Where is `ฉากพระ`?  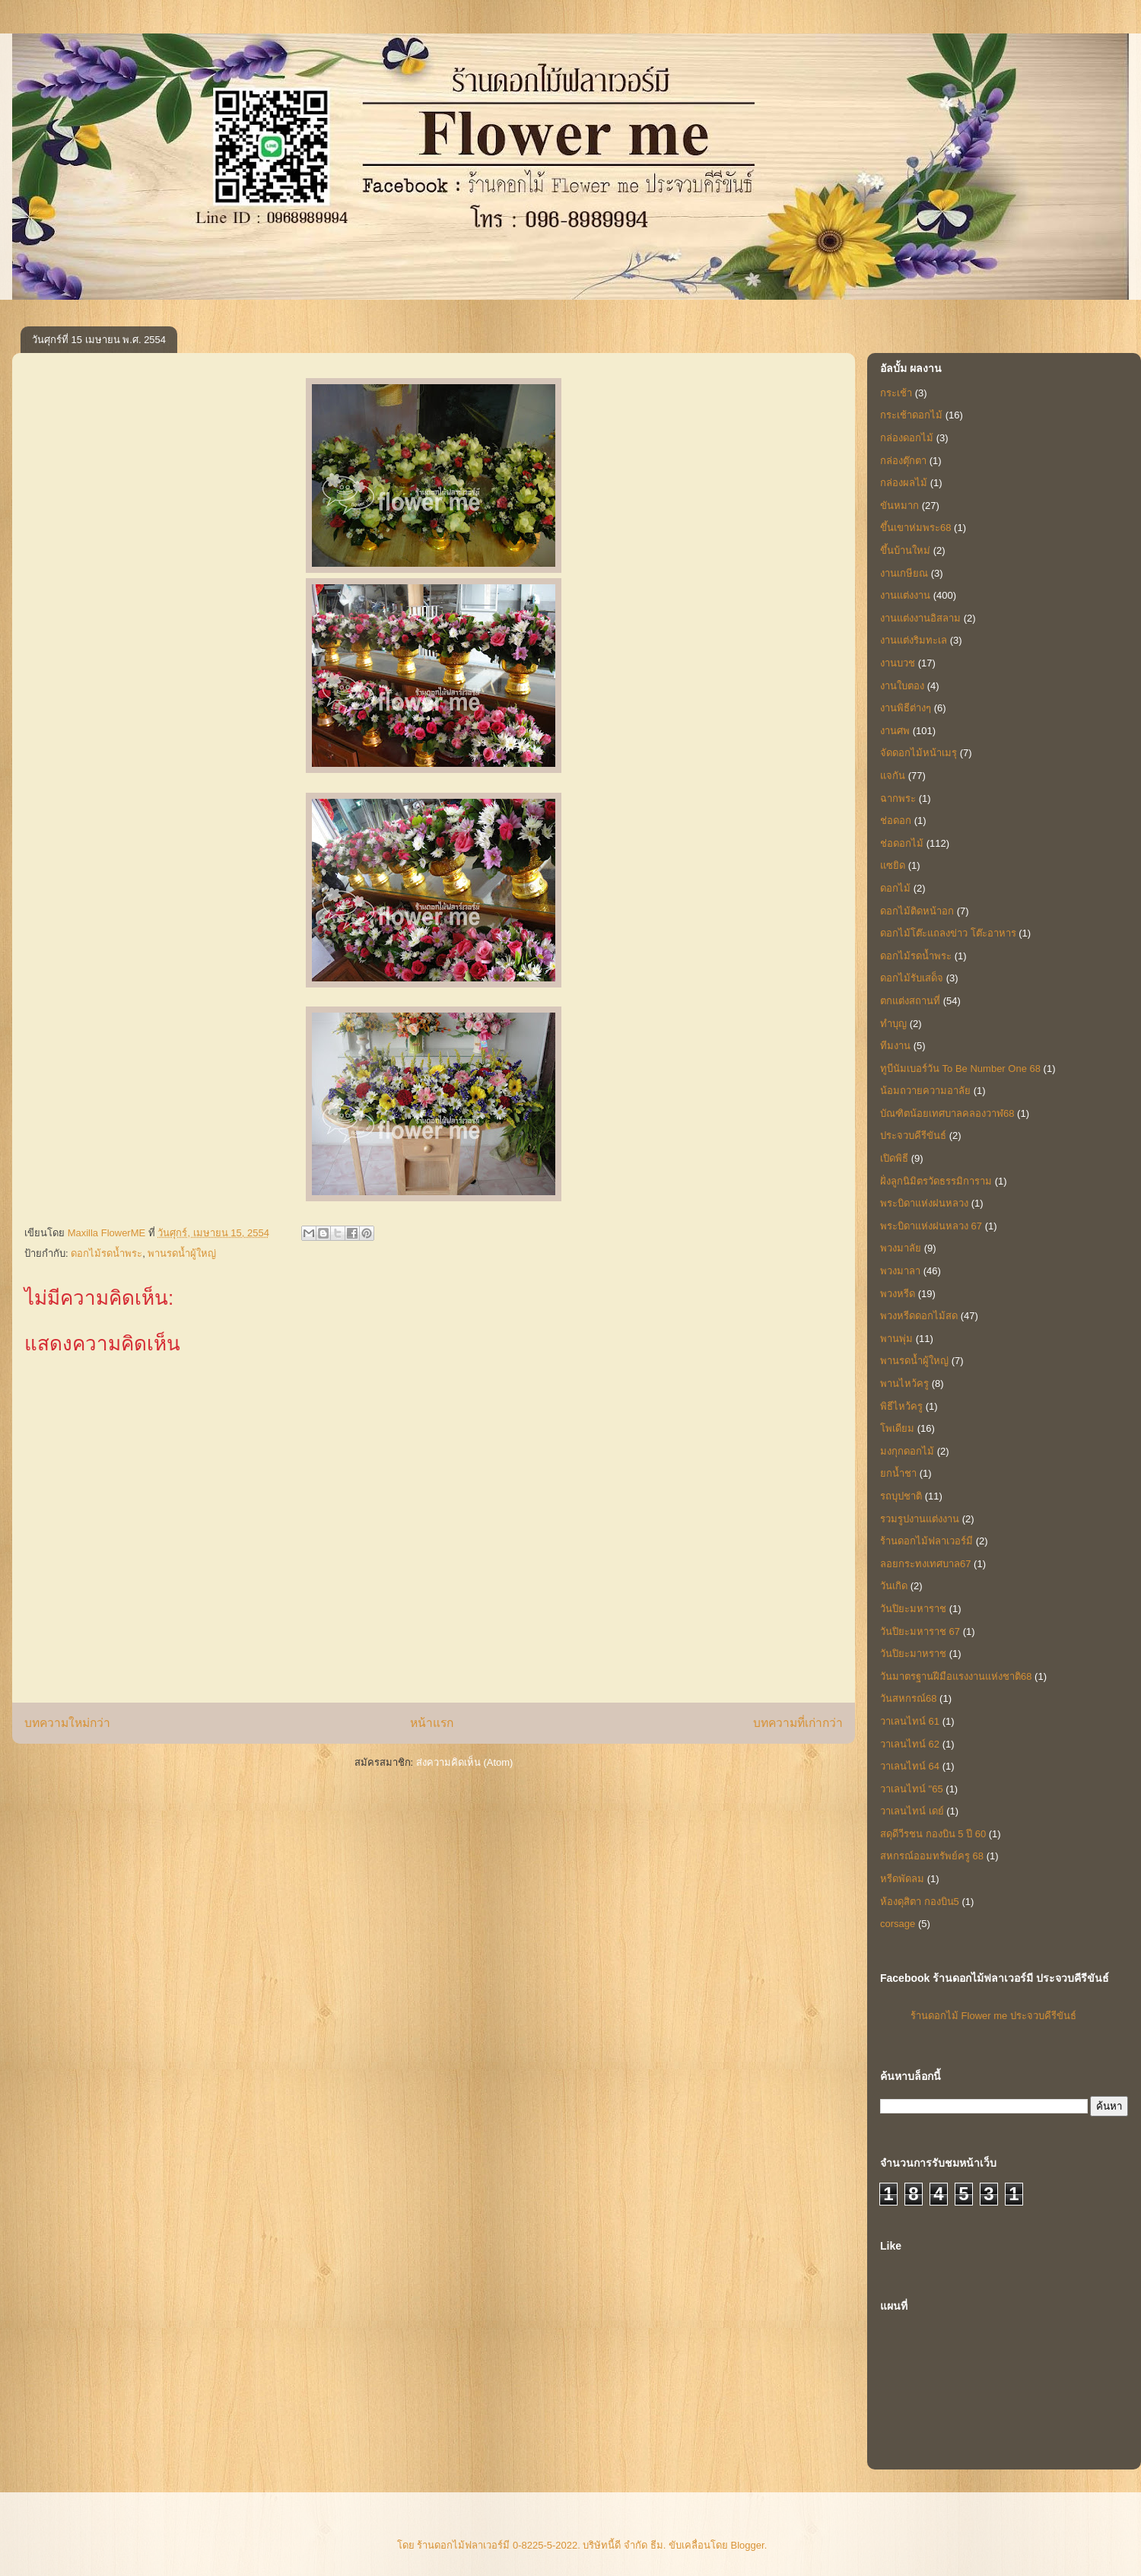 ฉากพระ is located at coordinates (898, 798).